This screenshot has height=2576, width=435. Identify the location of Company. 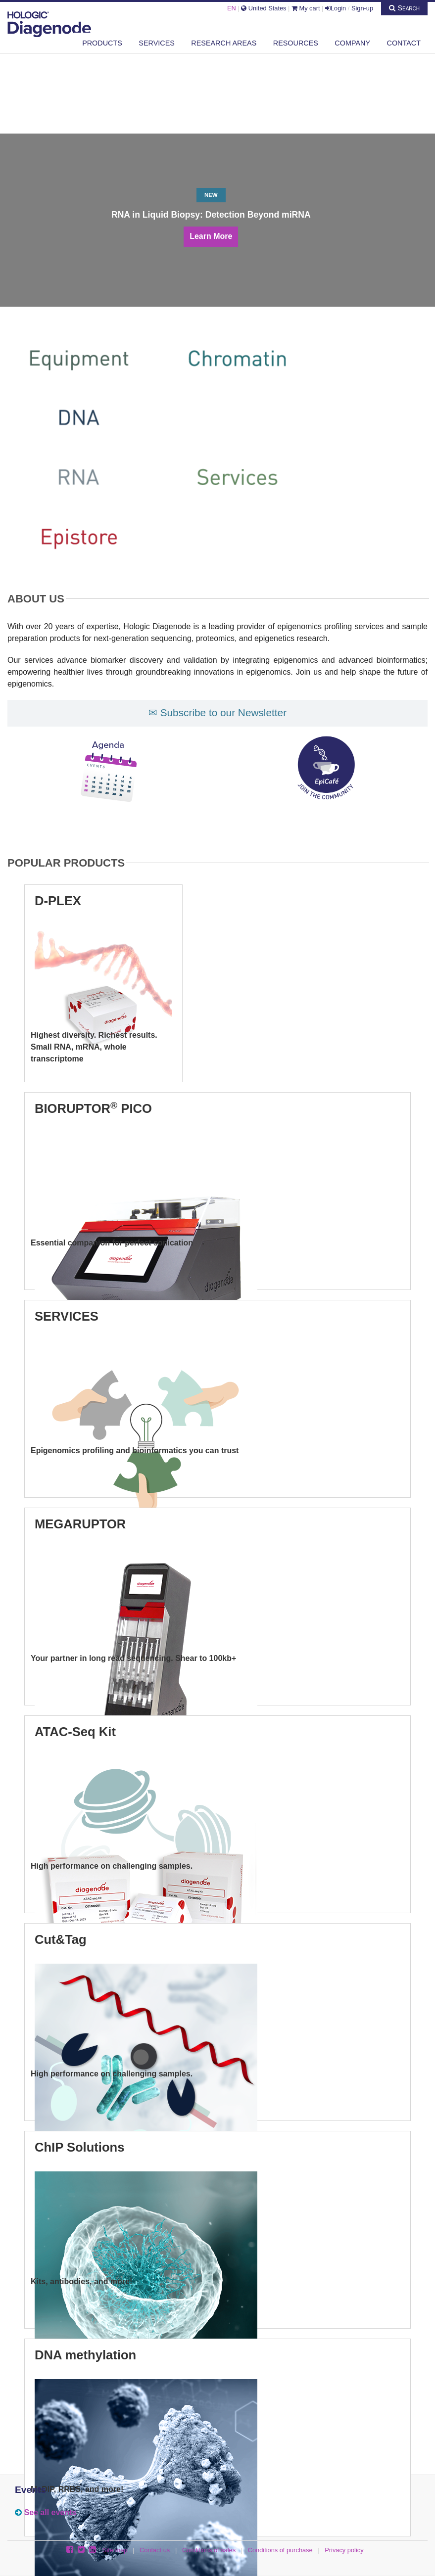
(352, 43).